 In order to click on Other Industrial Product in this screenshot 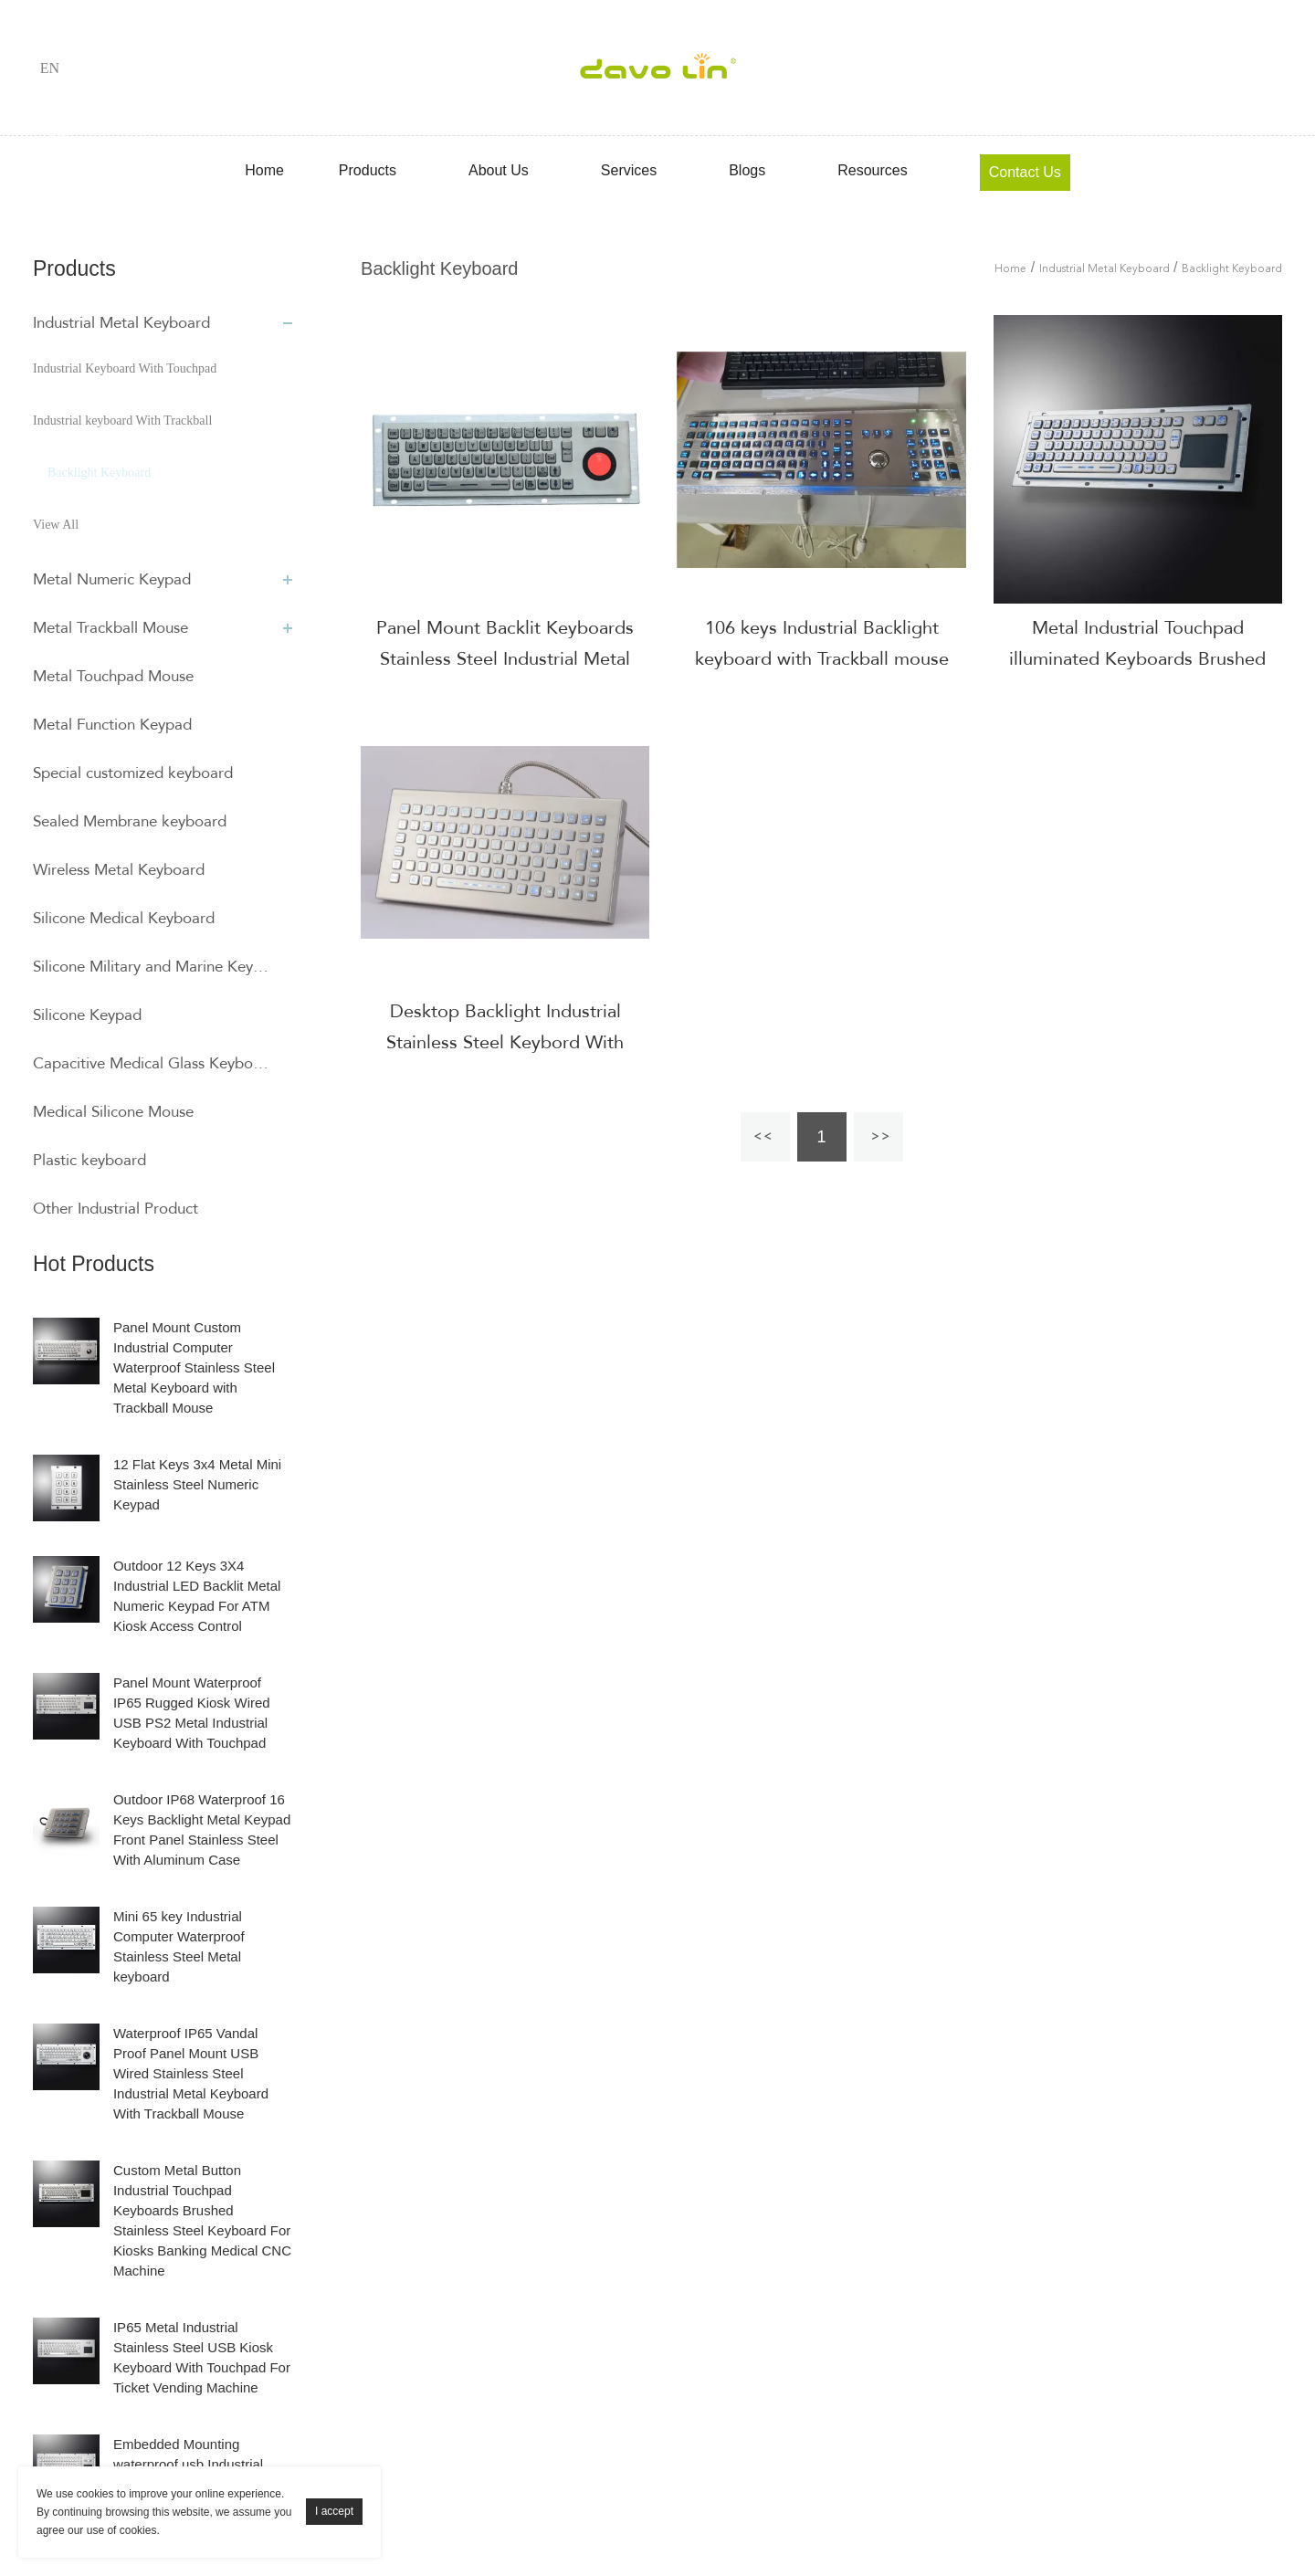, I will do `click(115, 1208)`.